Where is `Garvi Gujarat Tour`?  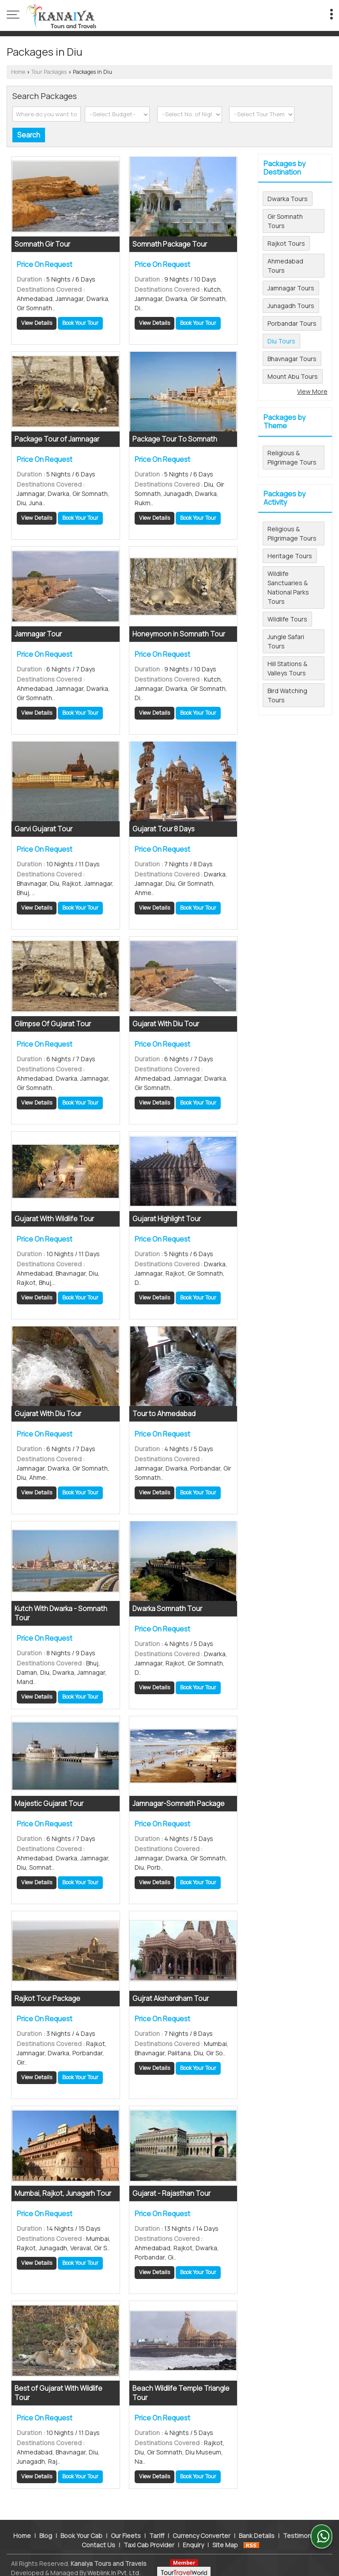
Garvi Gujarat Tour is located at coordinates (43, 829).